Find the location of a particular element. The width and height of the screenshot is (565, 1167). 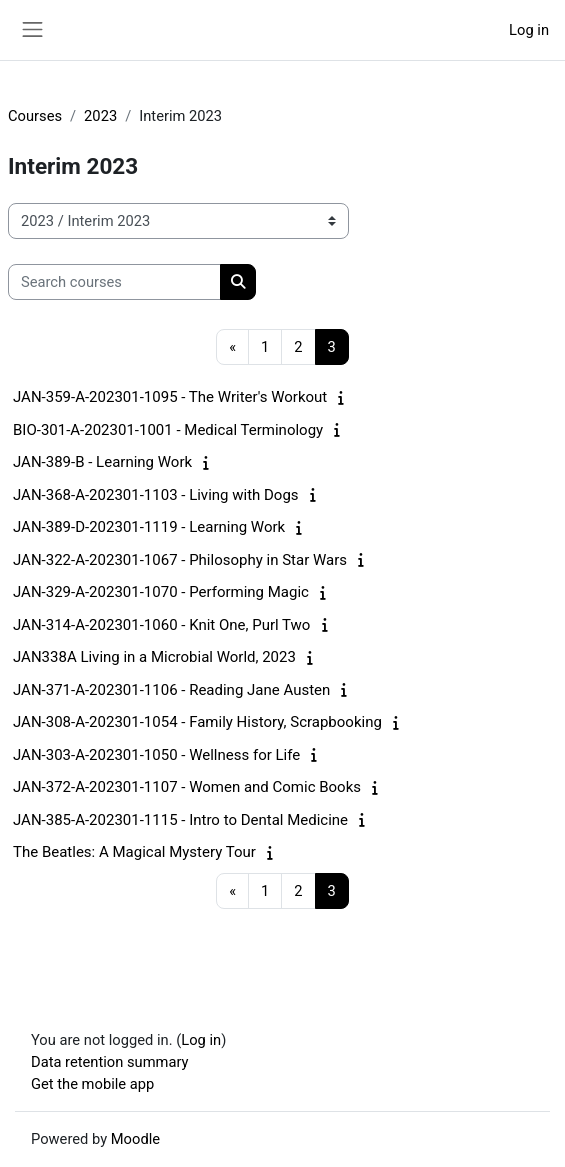

Moodle is located at coordinates (135, 1139).